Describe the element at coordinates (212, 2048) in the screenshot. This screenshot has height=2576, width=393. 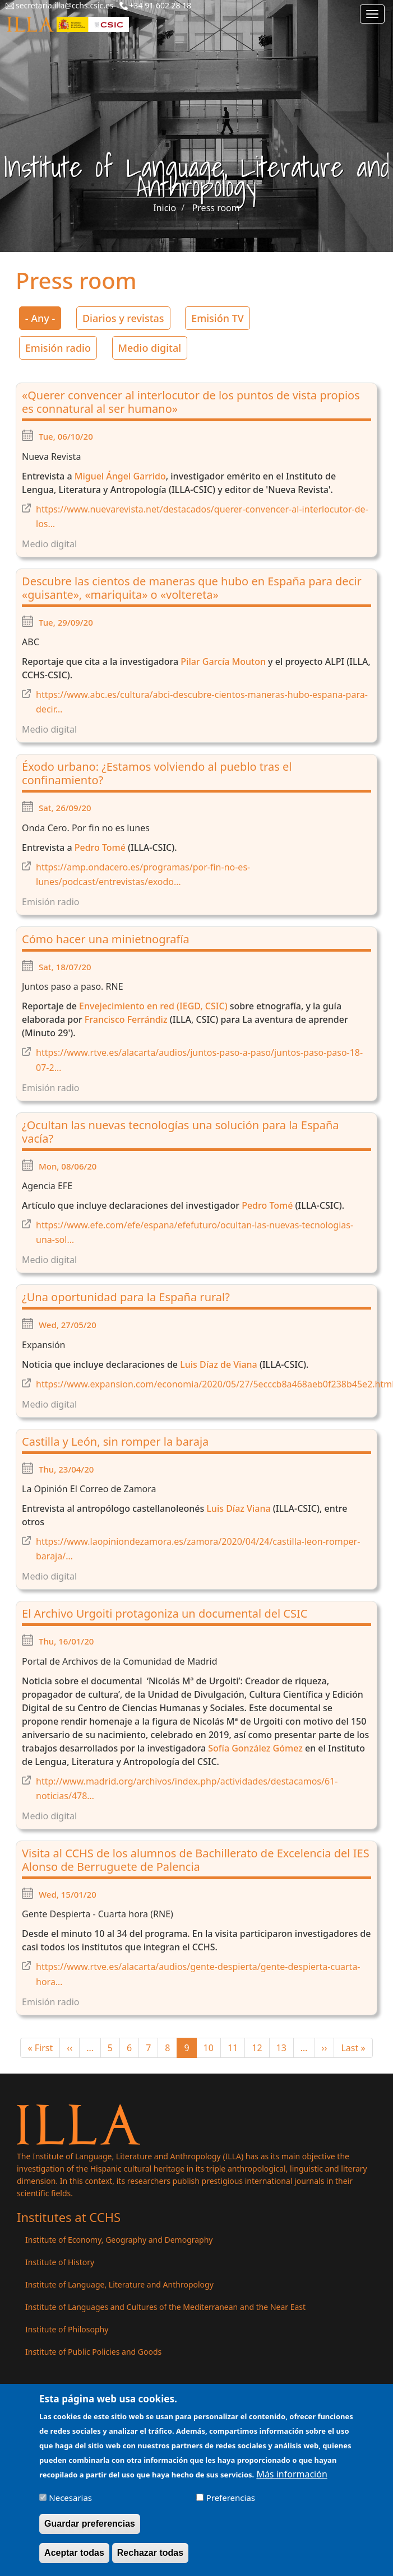
I see `10` at that location.